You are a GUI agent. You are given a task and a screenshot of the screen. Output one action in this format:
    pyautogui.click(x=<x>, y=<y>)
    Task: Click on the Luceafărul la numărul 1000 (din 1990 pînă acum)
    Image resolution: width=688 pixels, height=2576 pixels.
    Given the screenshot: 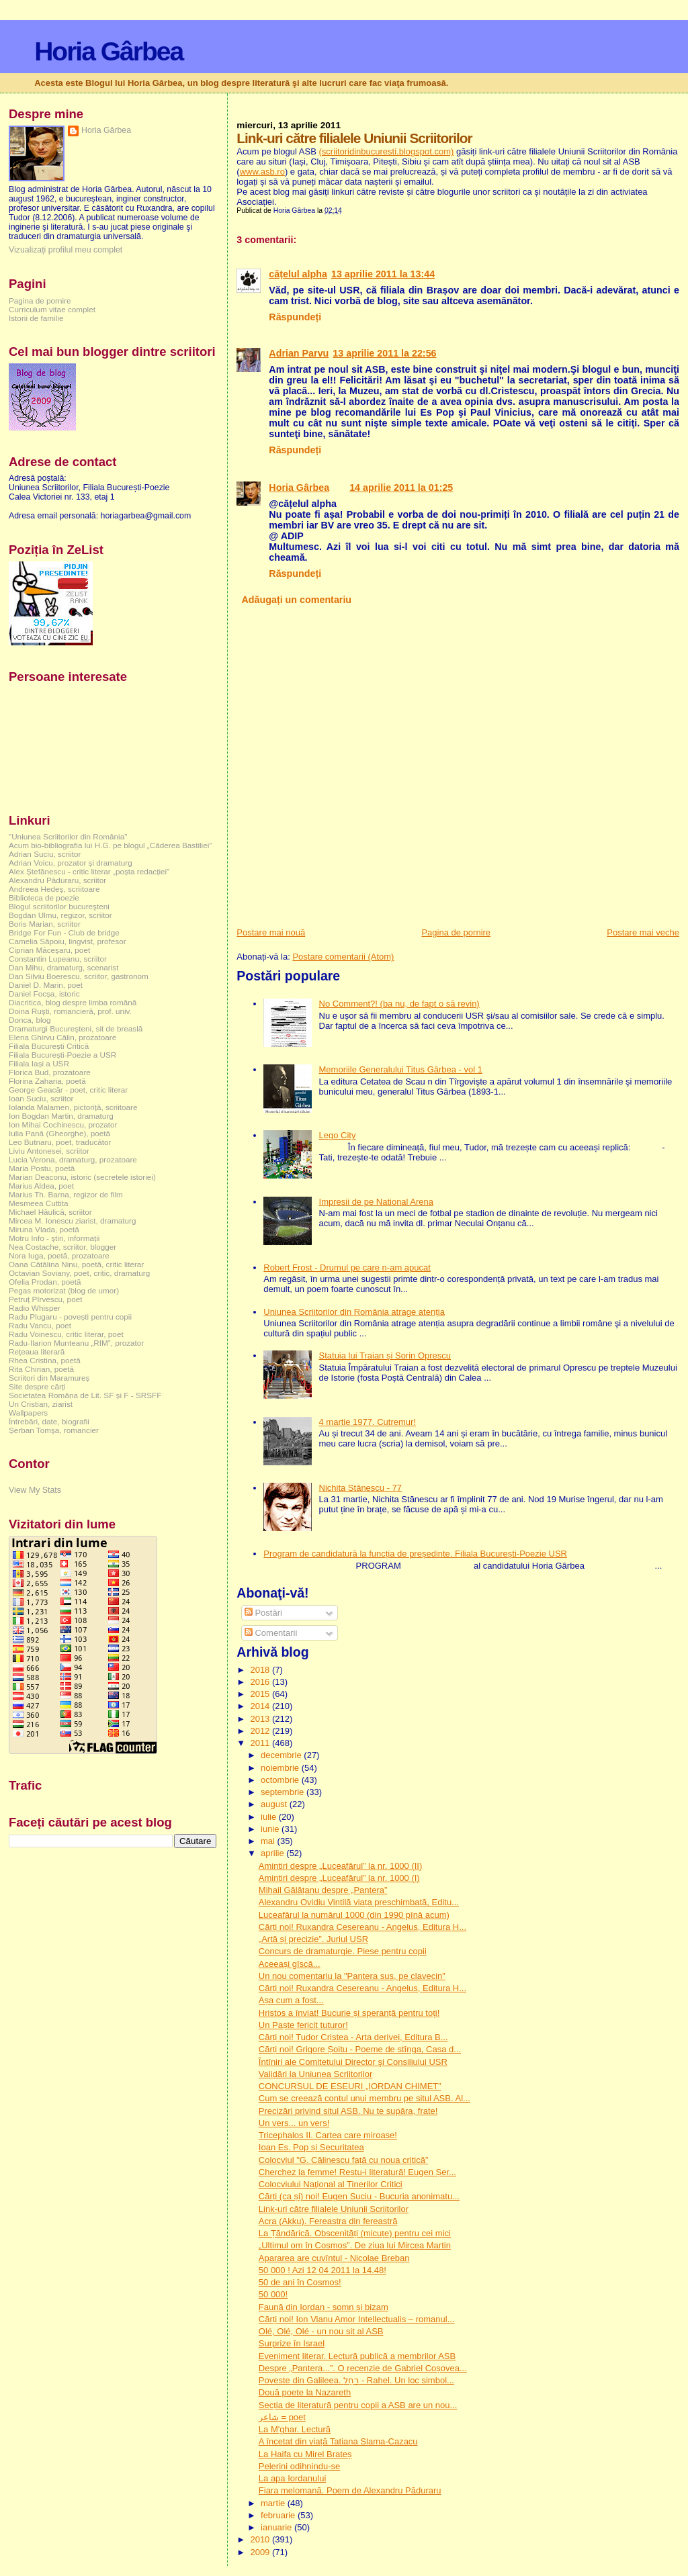 What is the action you would take?
    pyautogui.click(x=354, y=1915)
    